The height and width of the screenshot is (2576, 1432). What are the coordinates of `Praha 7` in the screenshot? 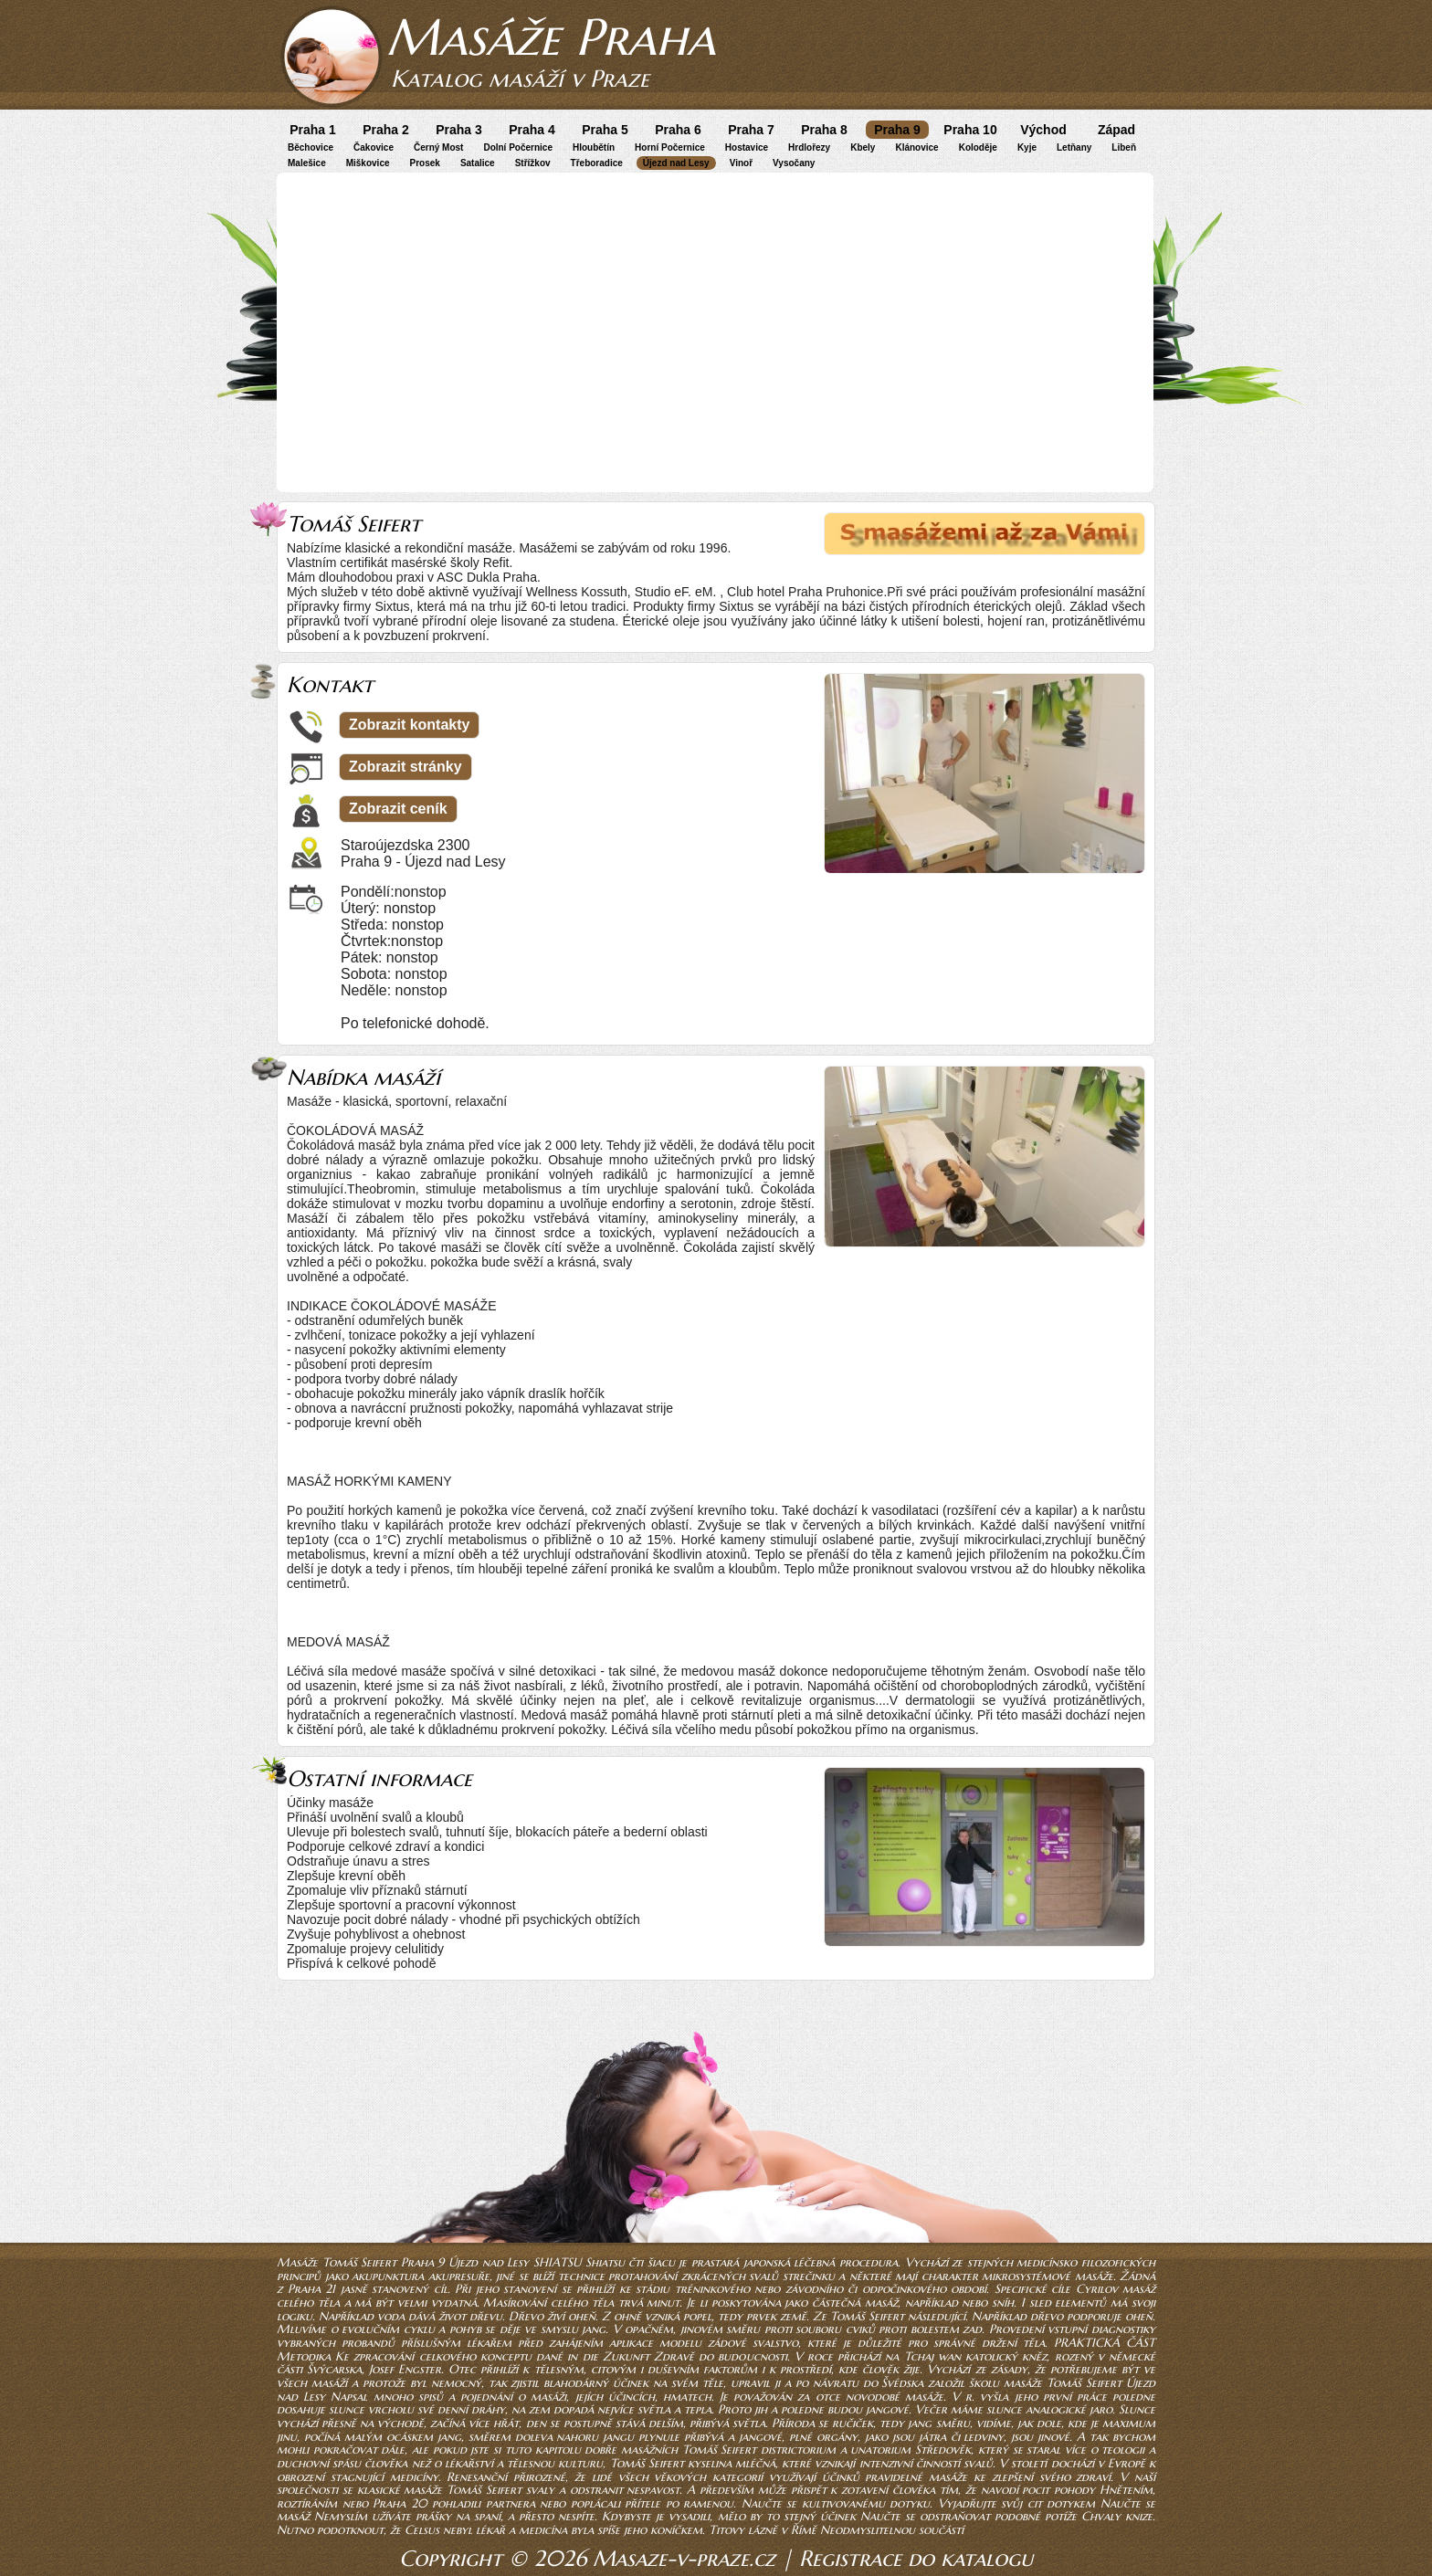 It's located at (751, 129).